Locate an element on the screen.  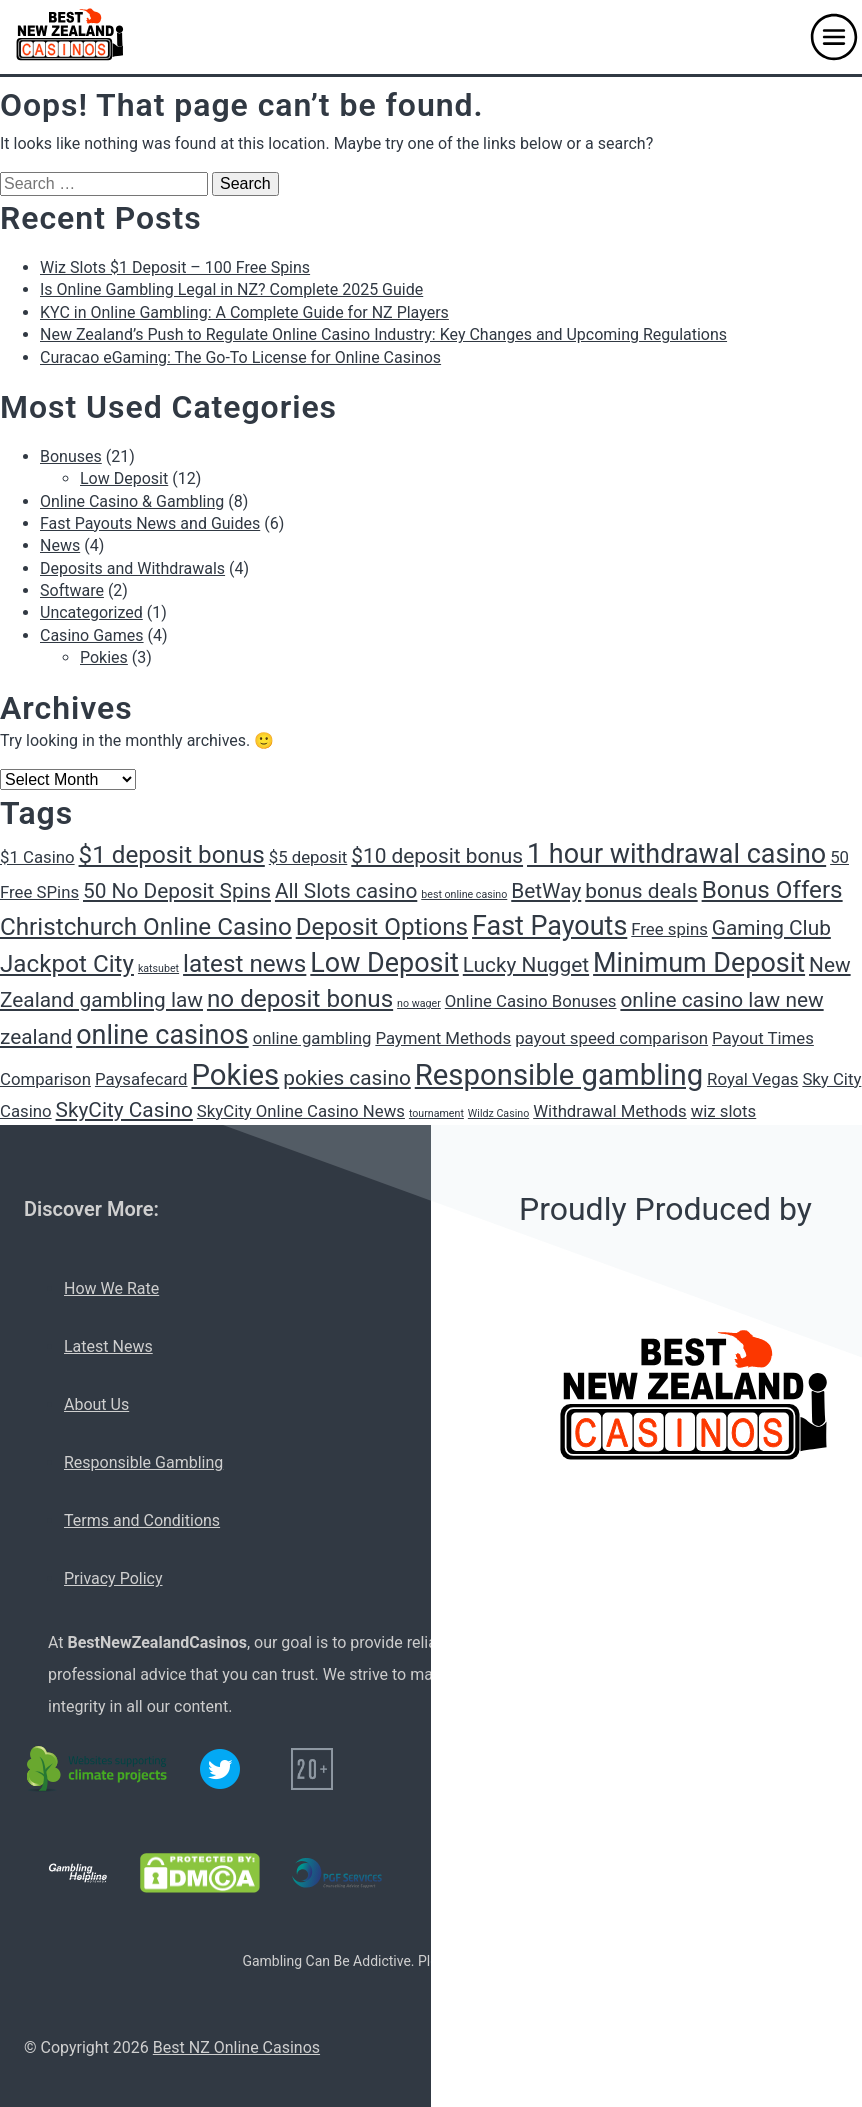
Christchurch Online Casino [Christchurch Online Casino (4 items)] is located at coordinates (146, 927).